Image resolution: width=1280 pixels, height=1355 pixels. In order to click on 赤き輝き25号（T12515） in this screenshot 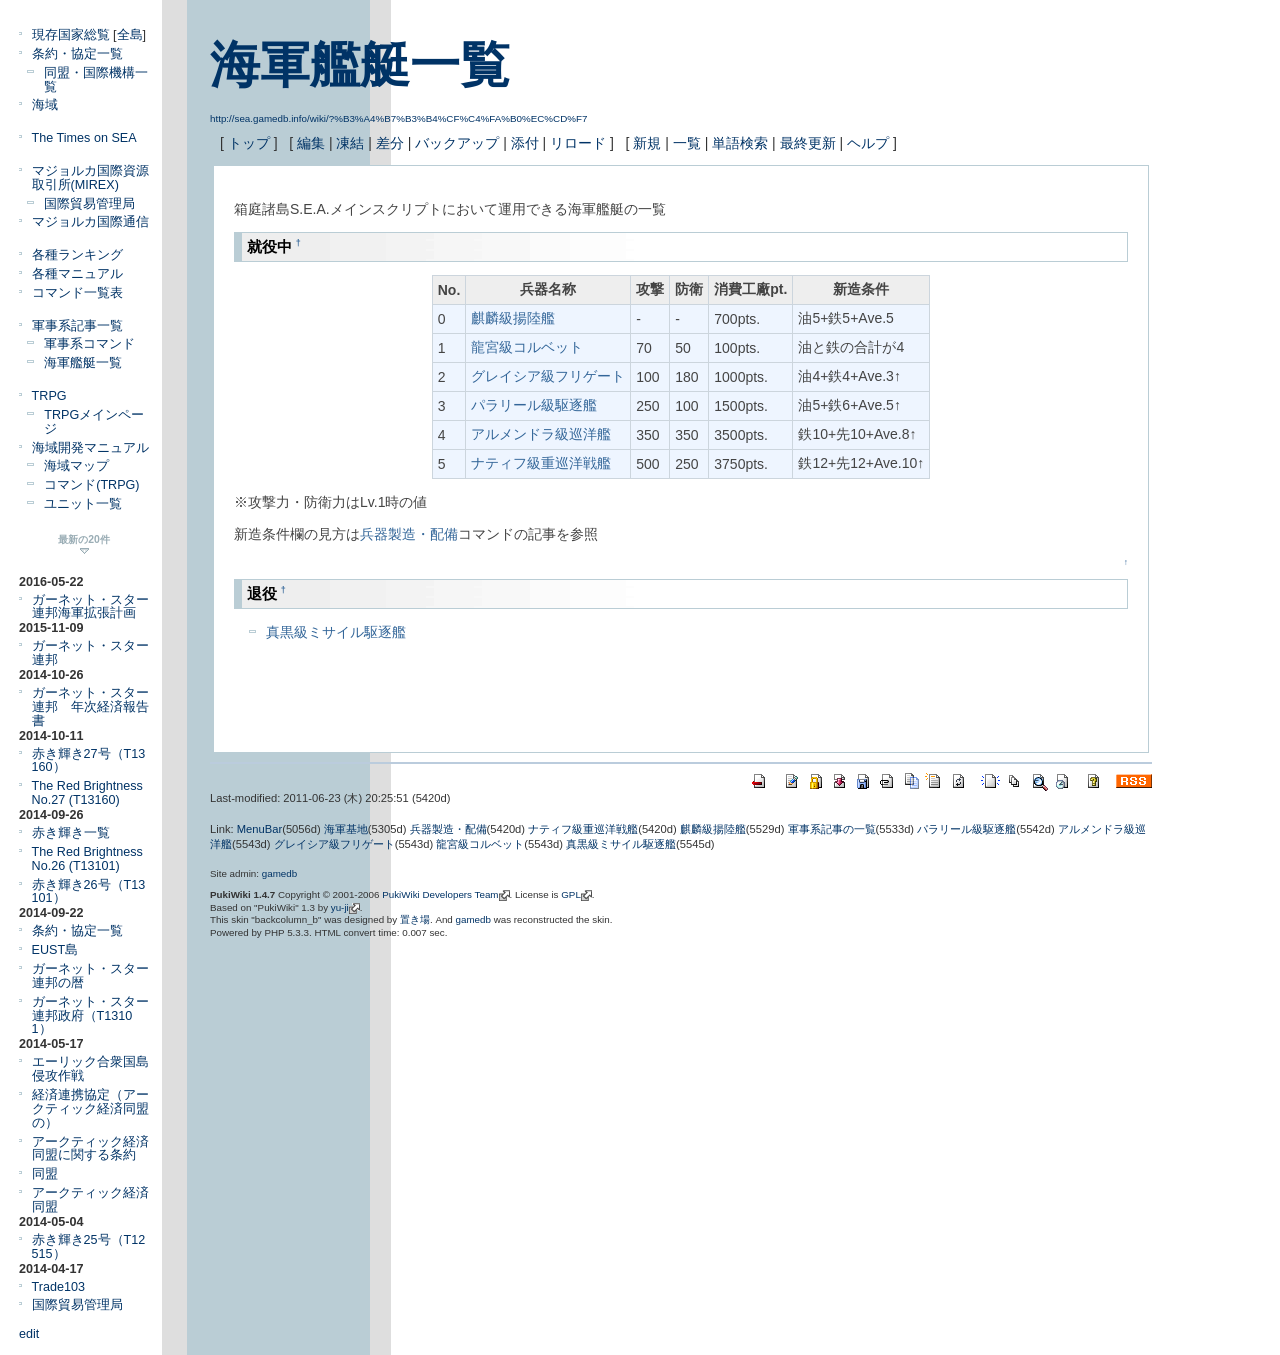, I will do `click(89, 1247)`.